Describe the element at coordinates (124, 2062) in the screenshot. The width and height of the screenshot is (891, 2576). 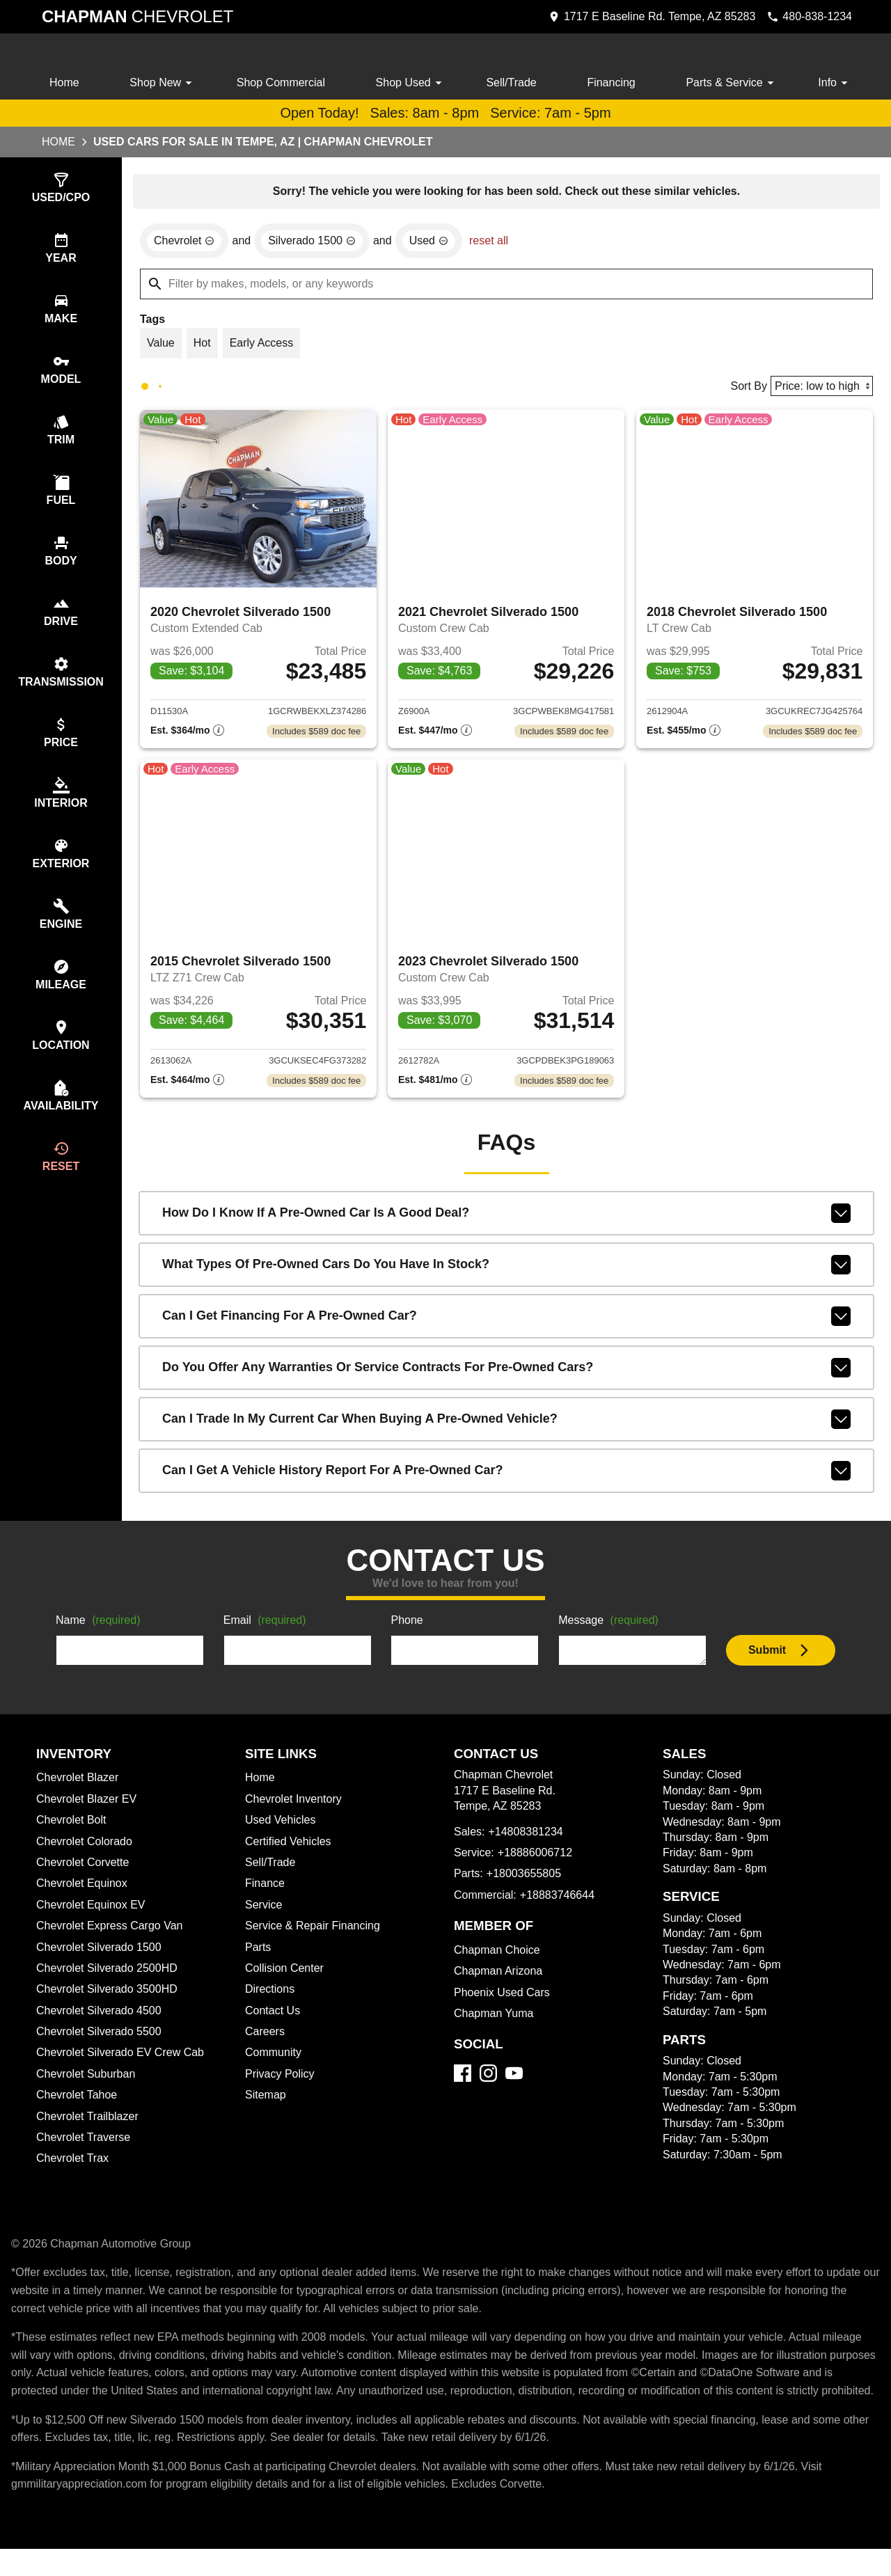
I see `Chevrolet Silverado EV Crew Cab` at that location.